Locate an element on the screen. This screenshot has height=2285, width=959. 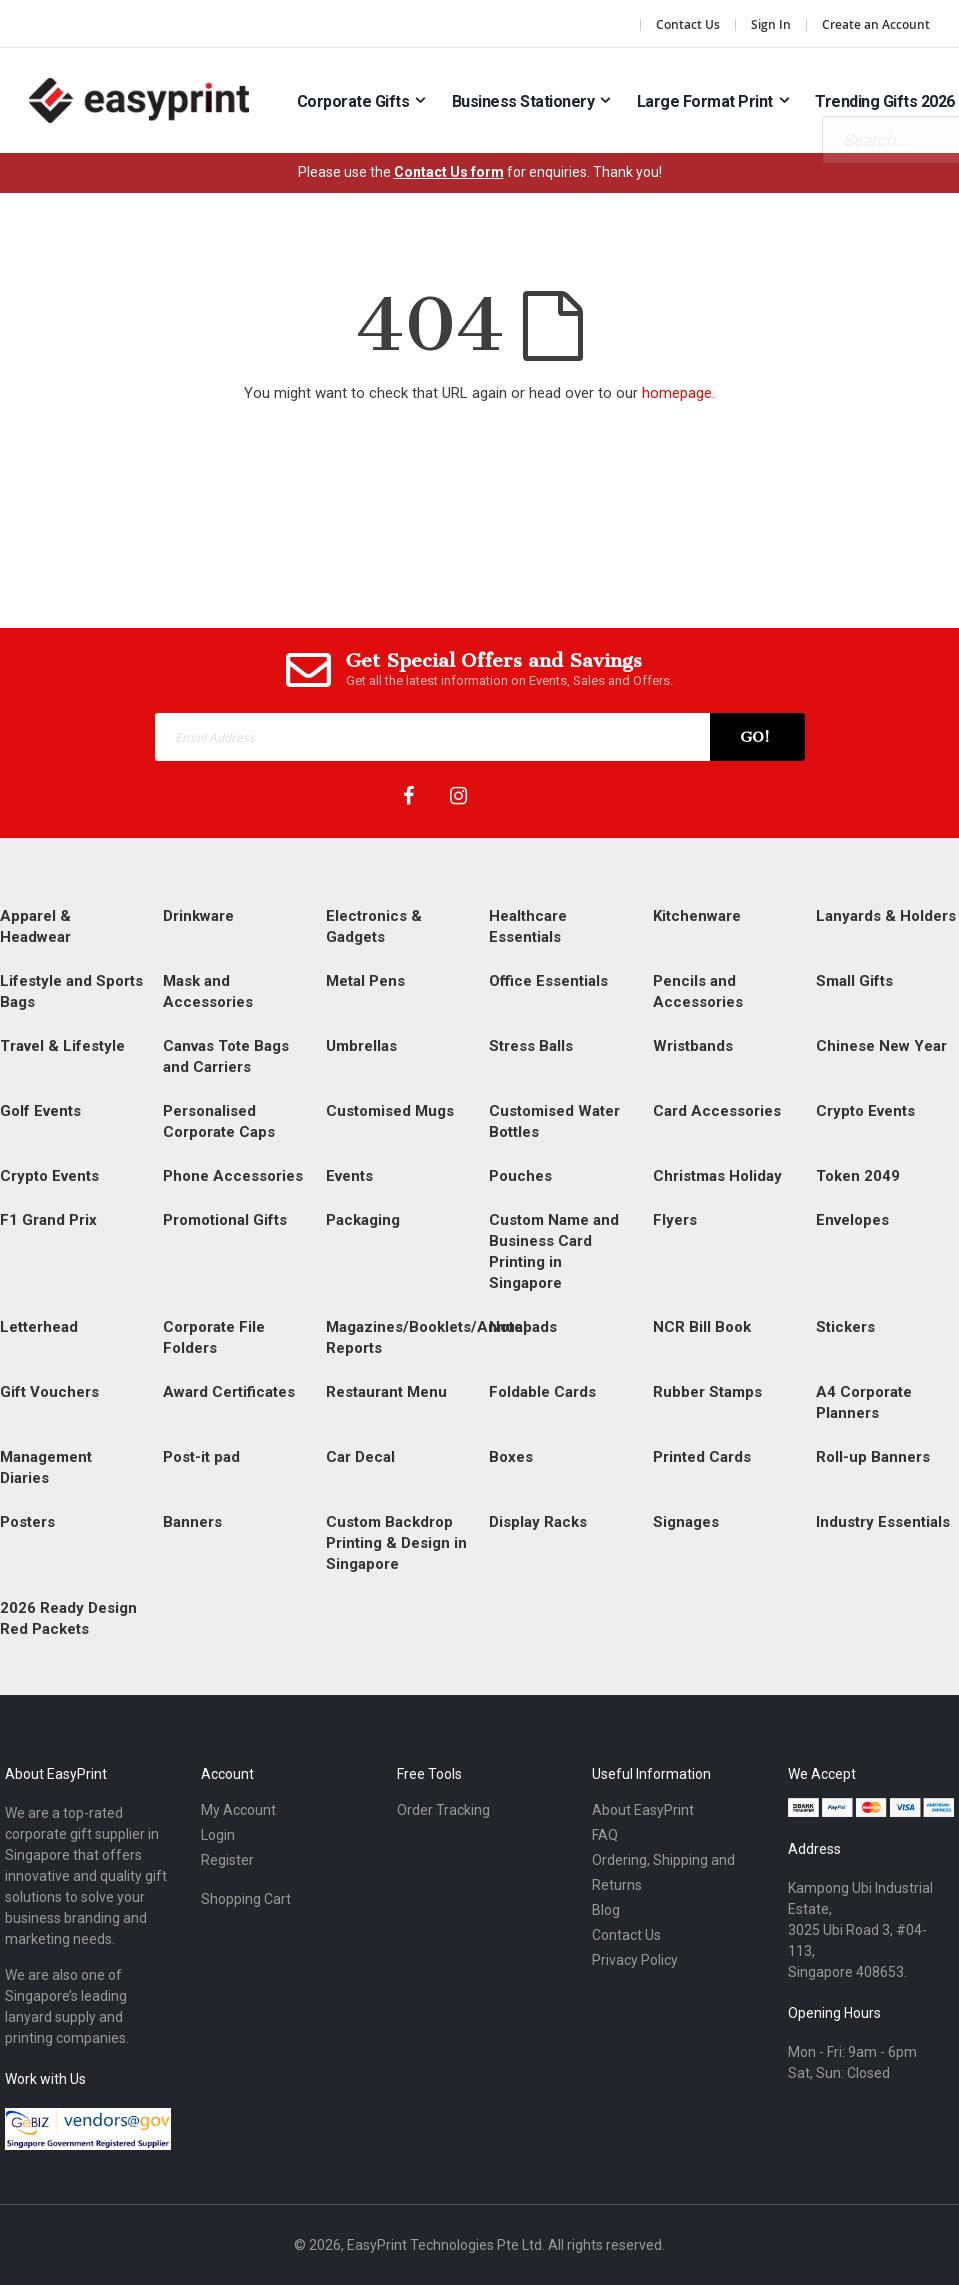
homepage. is located at coordinates (678, 393).